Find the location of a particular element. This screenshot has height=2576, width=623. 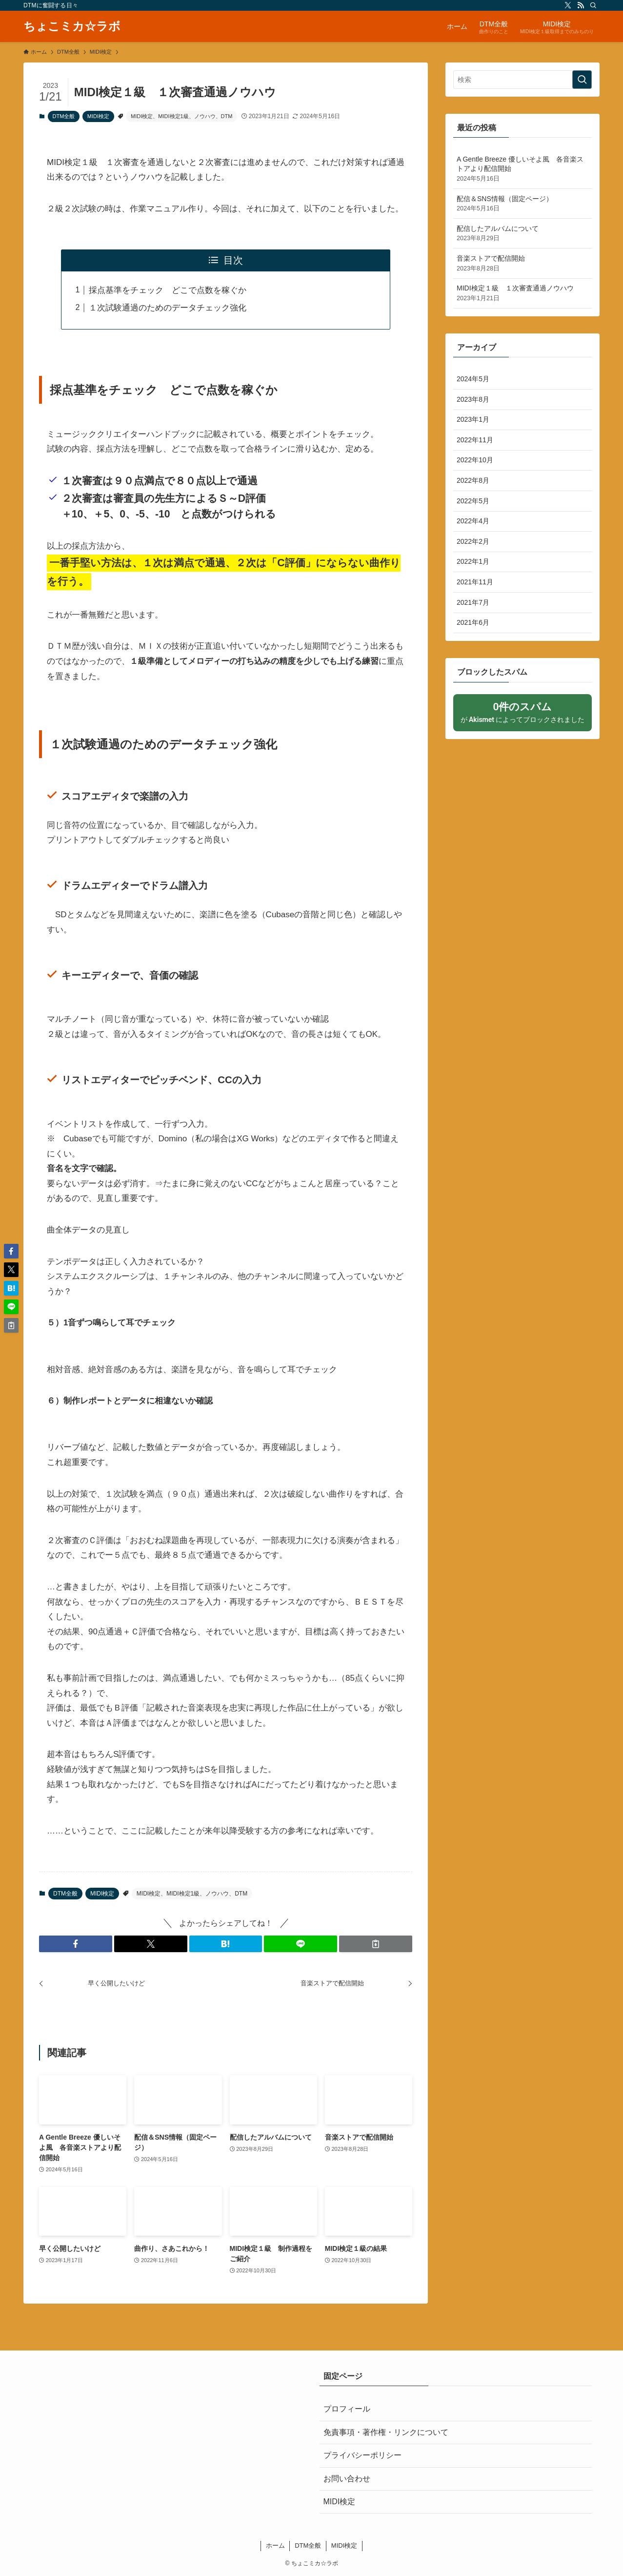

採点基準をチェック どこで点数を稼ぐか is located at coordinates (167, 290).